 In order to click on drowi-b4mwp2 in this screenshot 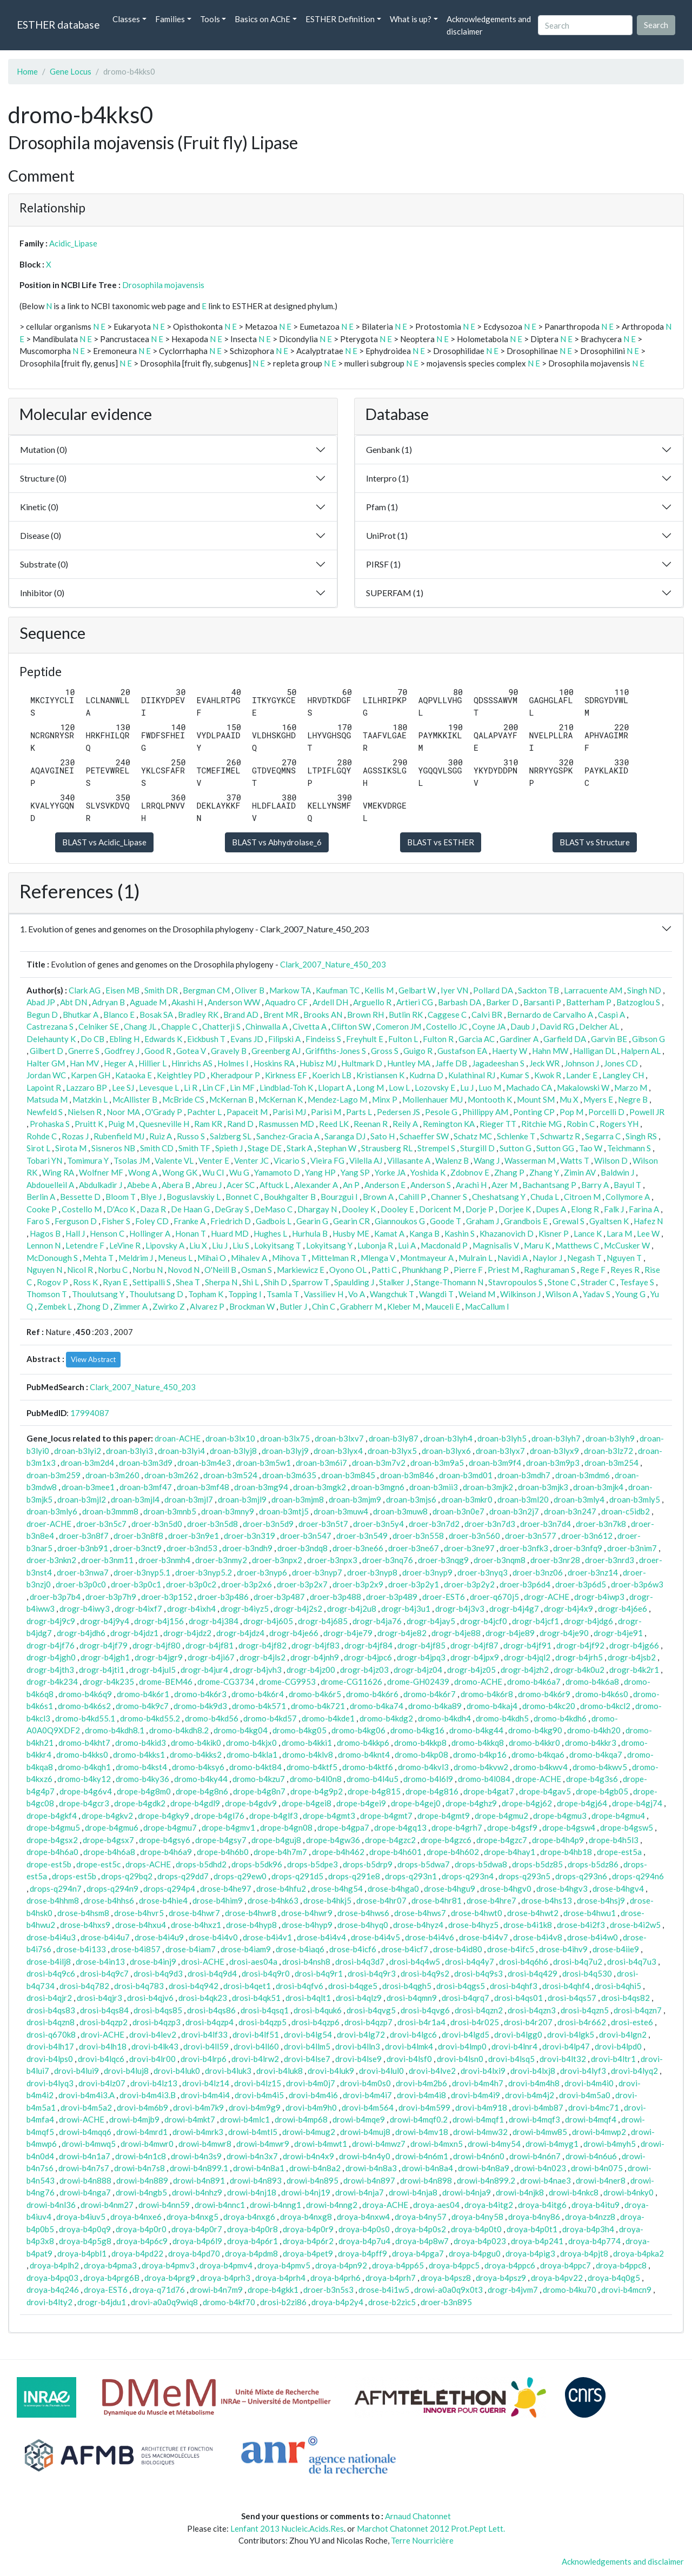, I will do `click(599, 2132)`.